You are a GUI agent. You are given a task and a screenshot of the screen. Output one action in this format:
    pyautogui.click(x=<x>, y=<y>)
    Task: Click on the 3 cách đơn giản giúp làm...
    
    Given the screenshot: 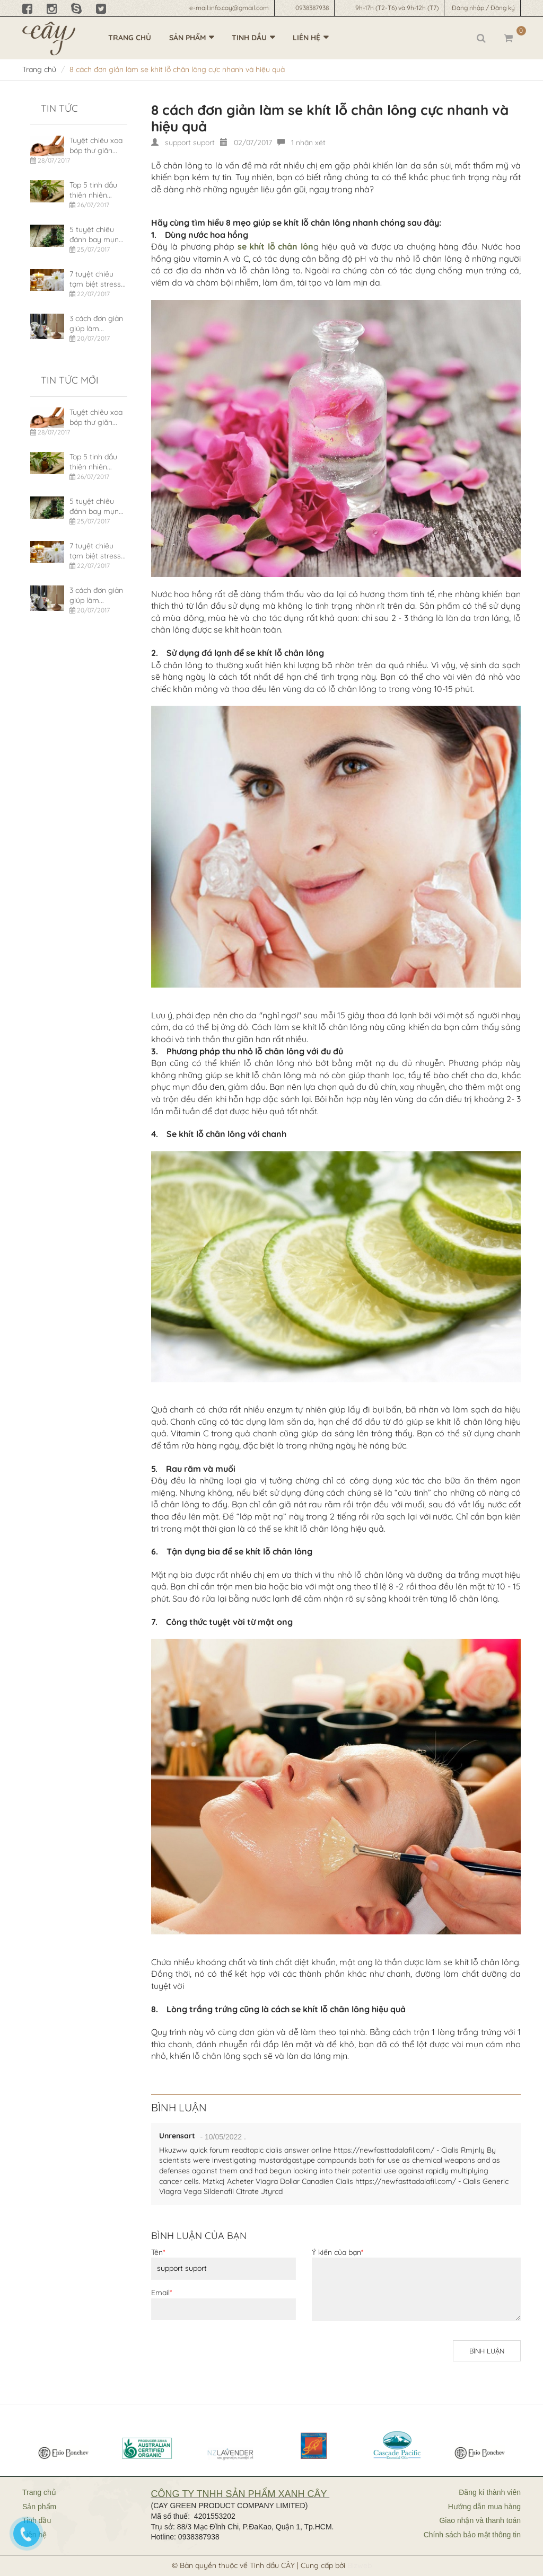 What is the action you would take?
    pyautogui.click(x=96, y=324)
    